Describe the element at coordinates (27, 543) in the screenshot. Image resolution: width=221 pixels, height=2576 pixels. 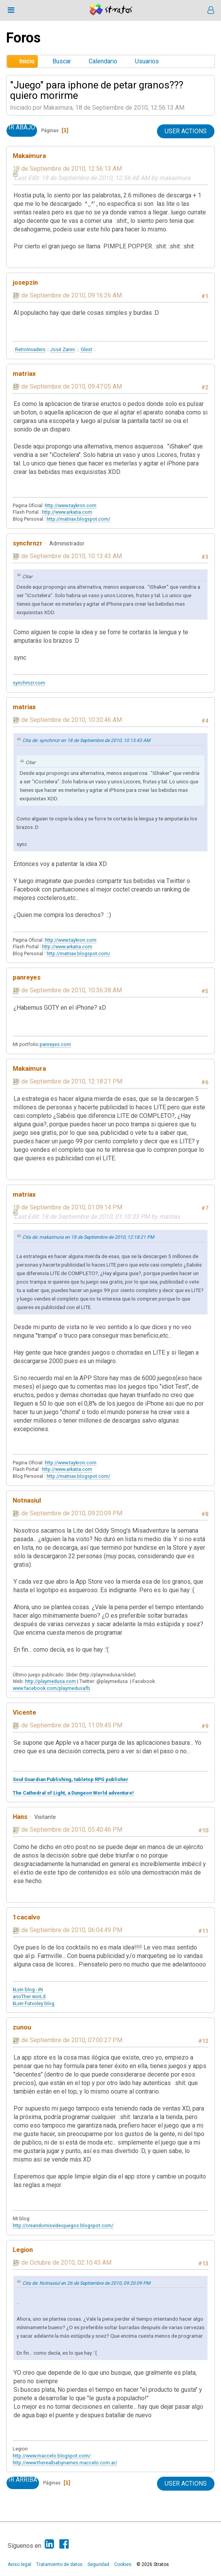
I see `synchrnzr` at that location.